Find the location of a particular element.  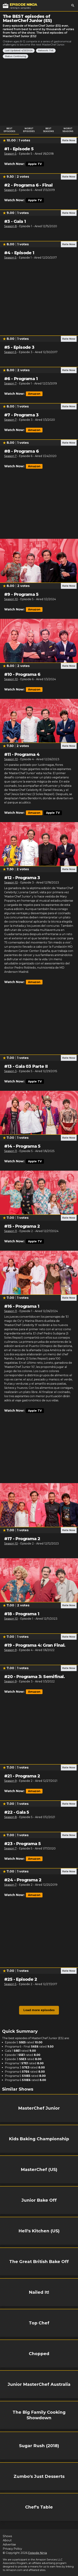

Shows is located at coordinates (7, 2536).